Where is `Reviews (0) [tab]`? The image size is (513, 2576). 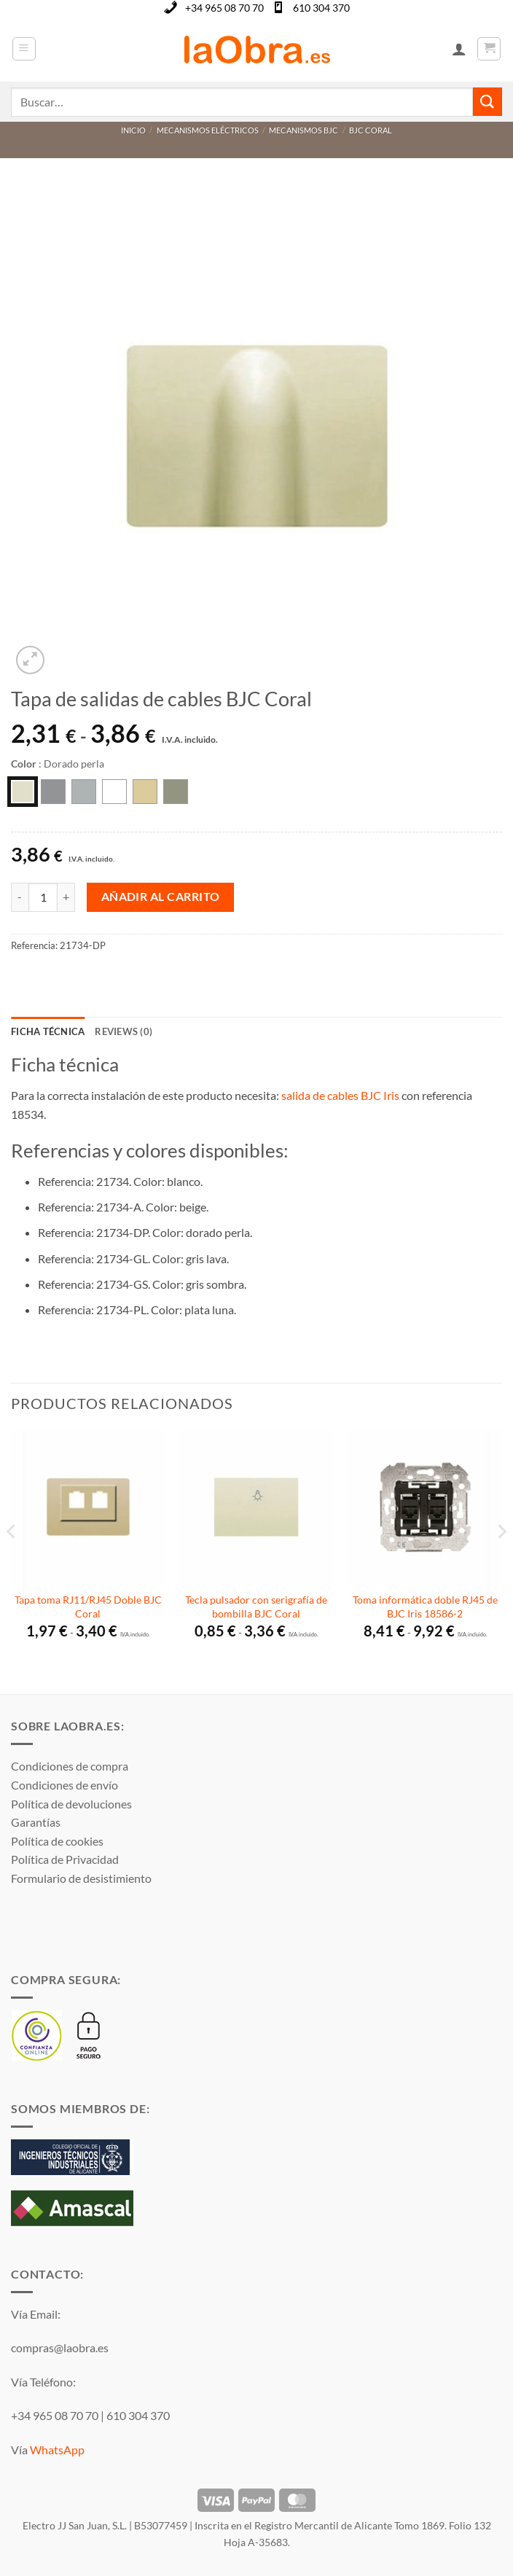 Reviews (0) [tab] is located at coordinates (123, 1031).